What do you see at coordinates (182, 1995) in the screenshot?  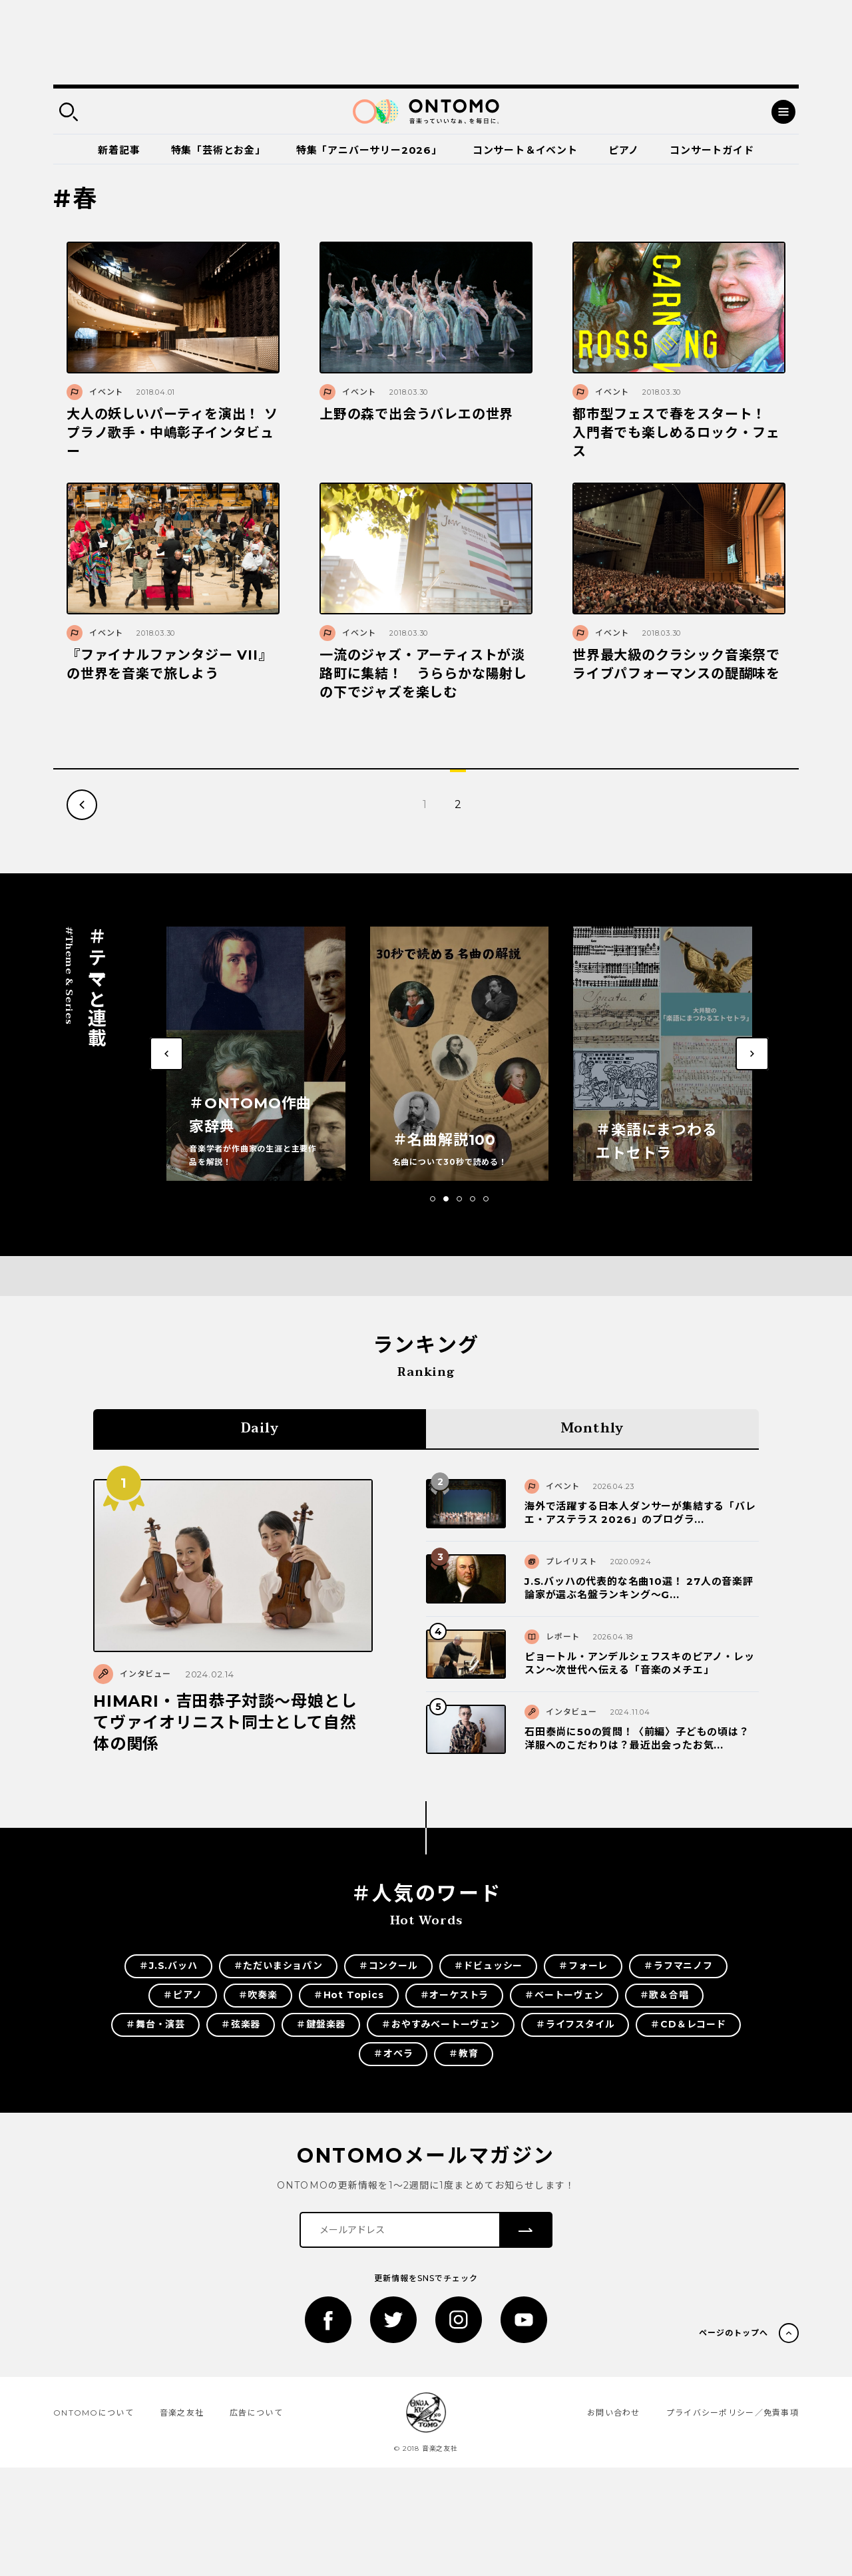 I see `＃ピアノ` at bounding box center [182, 1995].